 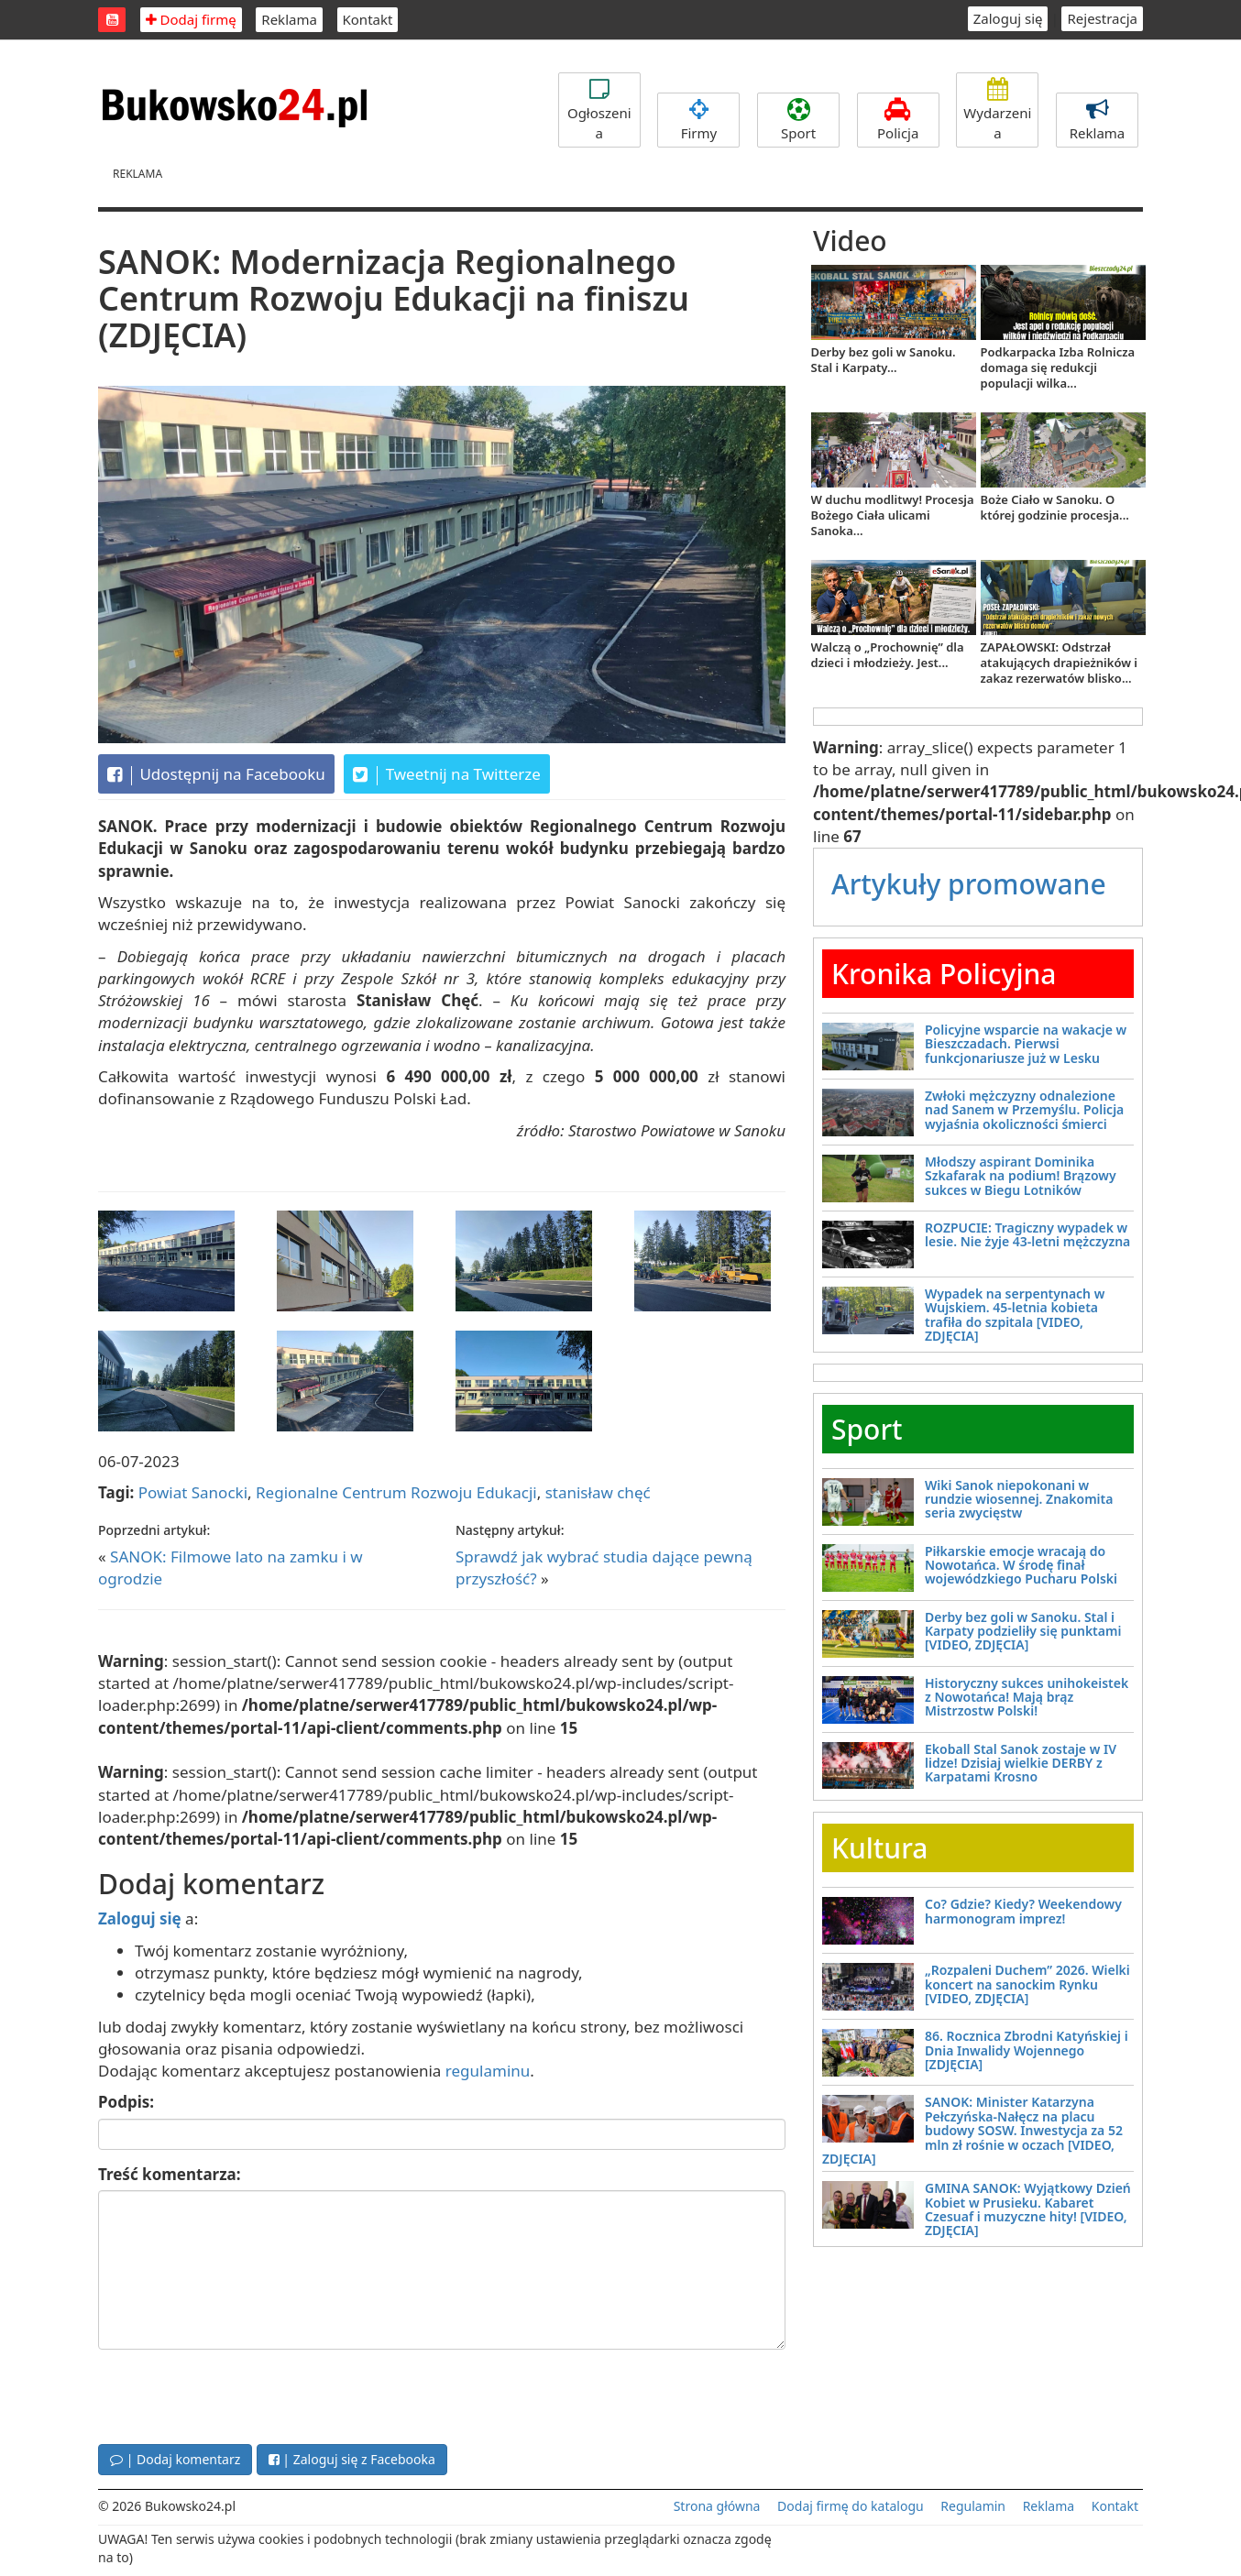 I want to click on Dodaj firmę do katalogu, so click(x=850, y=2506).